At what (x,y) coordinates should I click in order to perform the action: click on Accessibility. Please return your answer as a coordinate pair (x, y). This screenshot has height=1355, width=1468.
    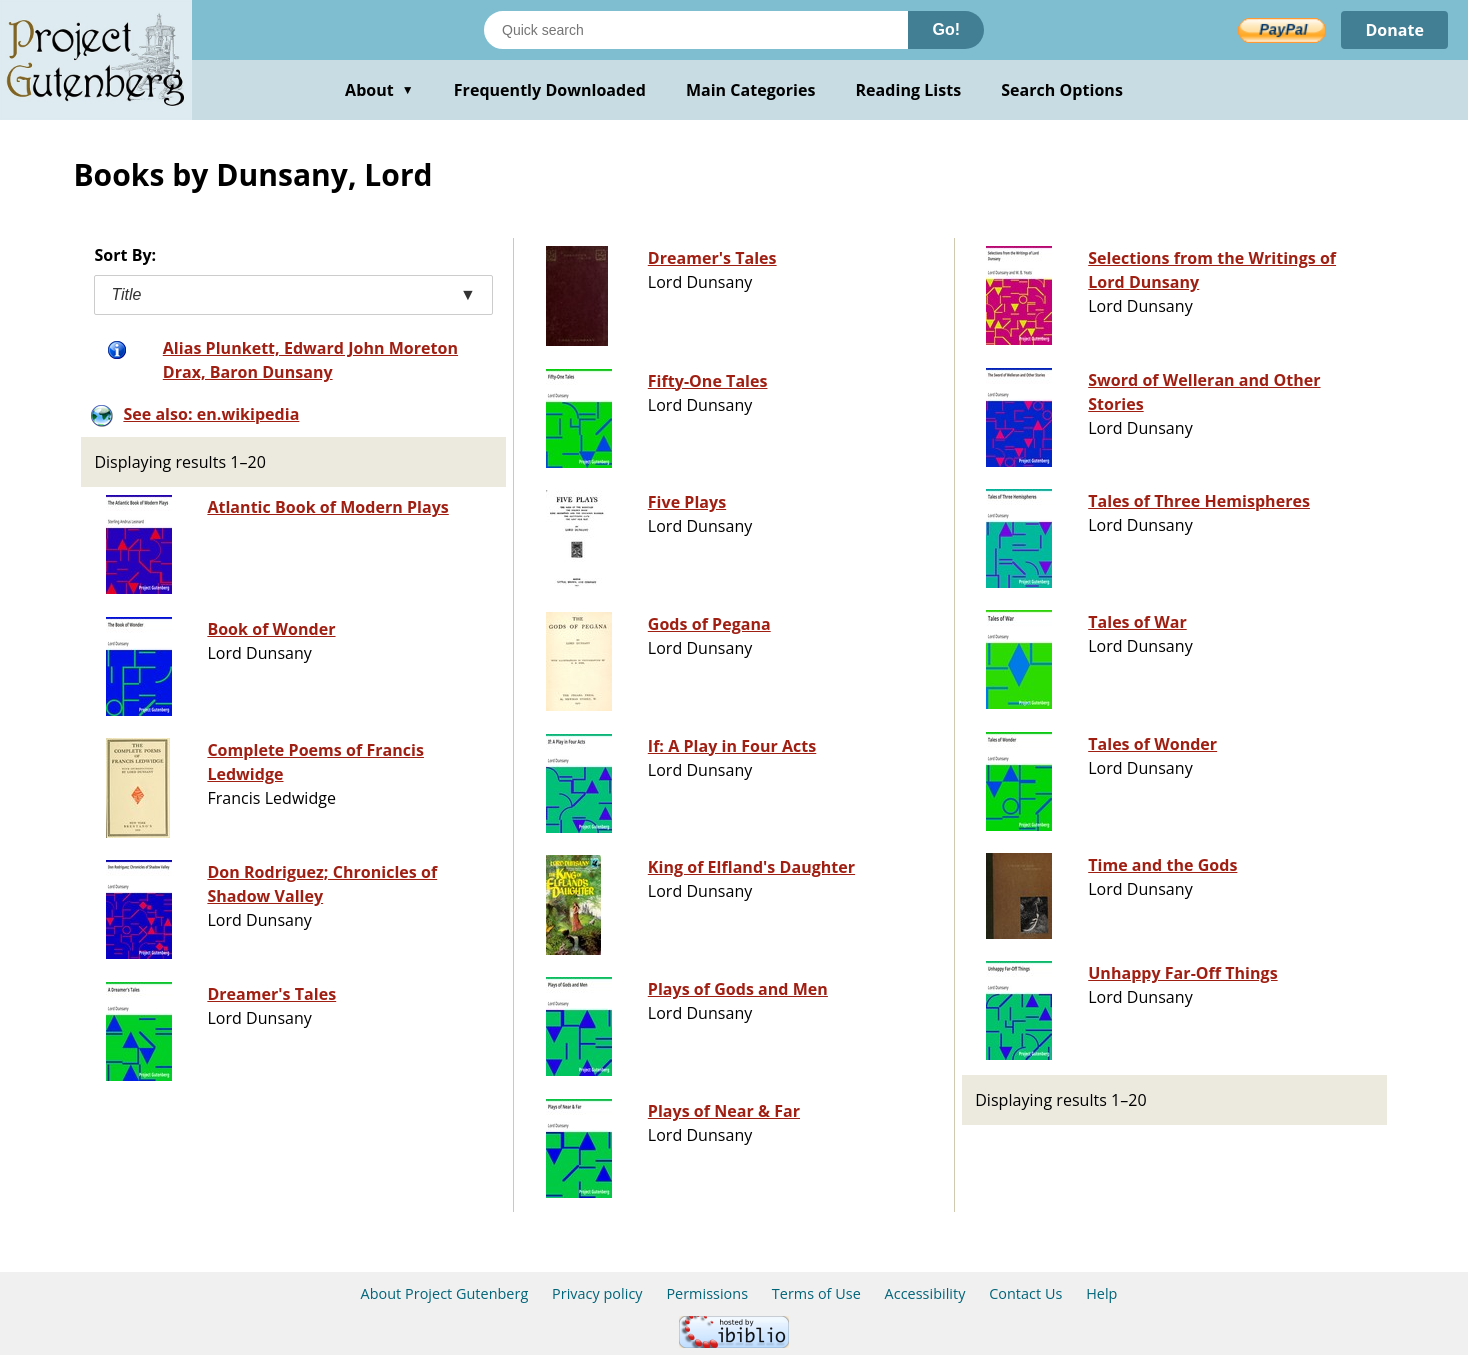
    Looking at the image, I should click on (925, 1293).